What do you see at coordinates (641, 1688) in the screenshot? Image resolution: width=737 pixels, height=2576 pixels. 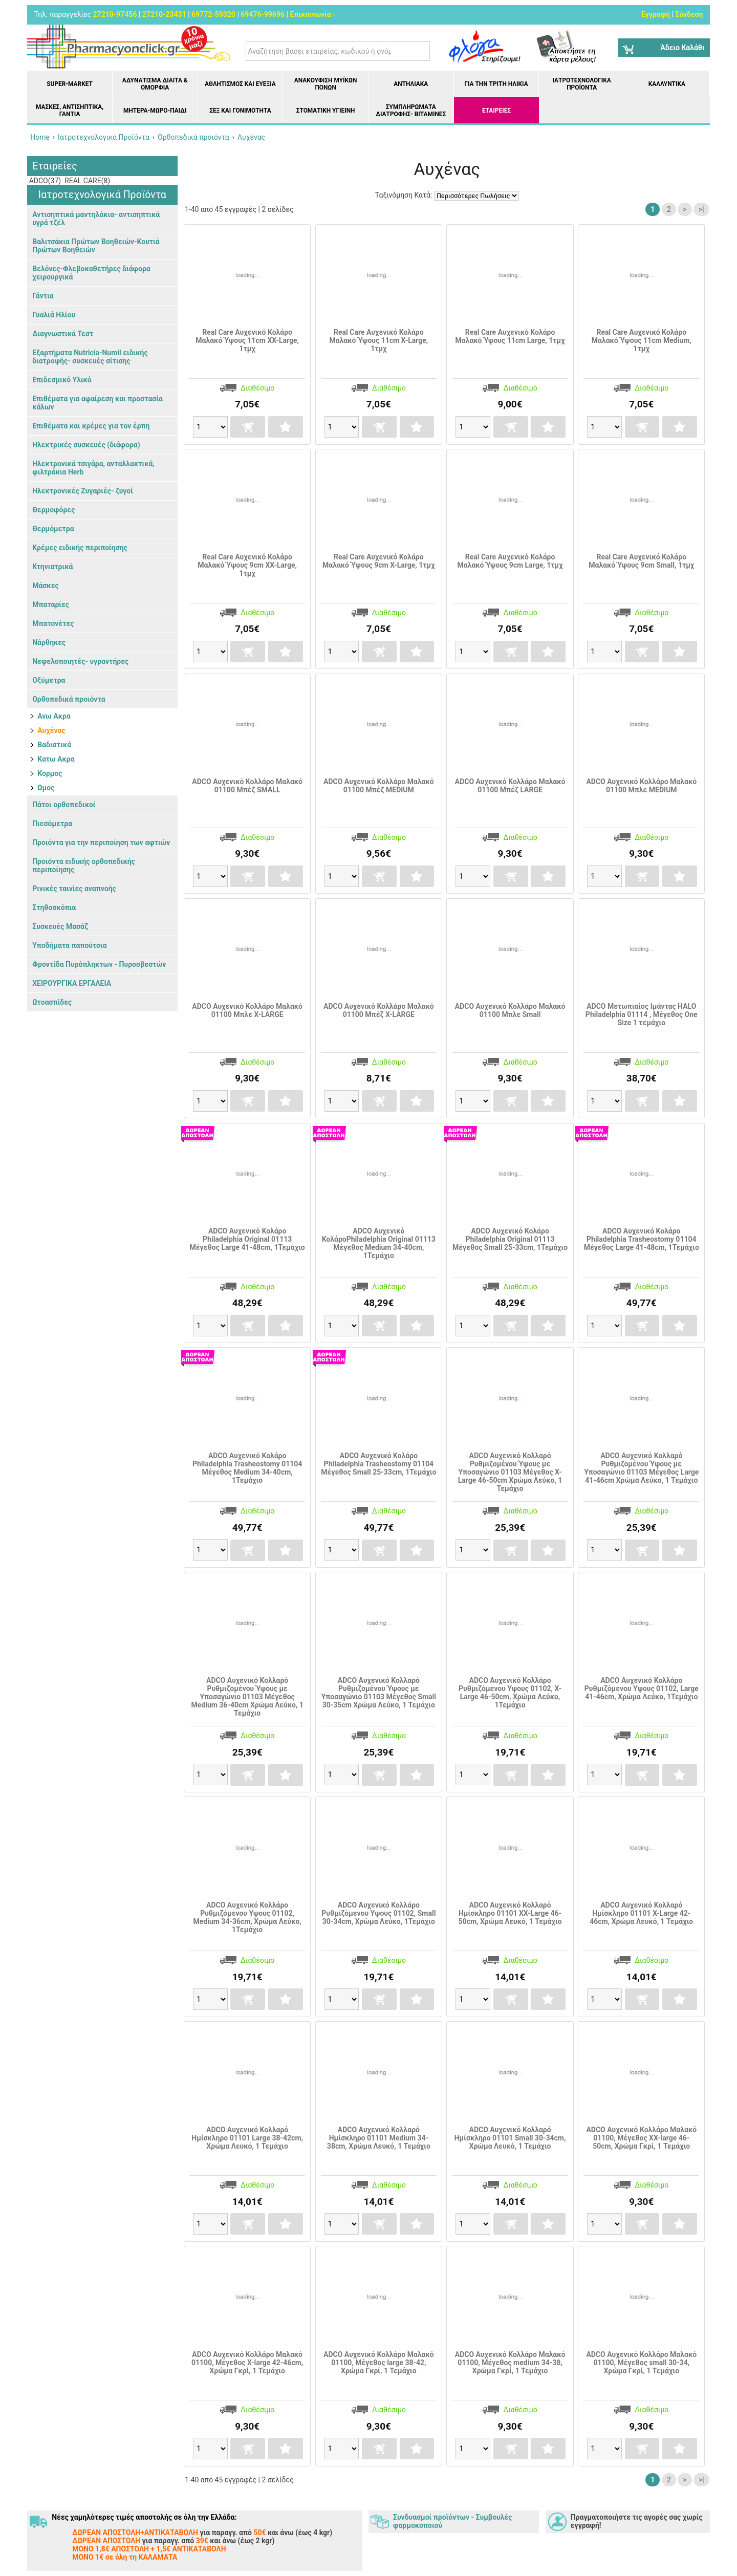 I see `ADCO Αυχενικό Κολλάρο Ρυθμιζόμενου Υψους 01102, Large 41-46cm, Χρώμα Λεύκο, 1Τεμάχιο` at bounding box center [641, 1688].